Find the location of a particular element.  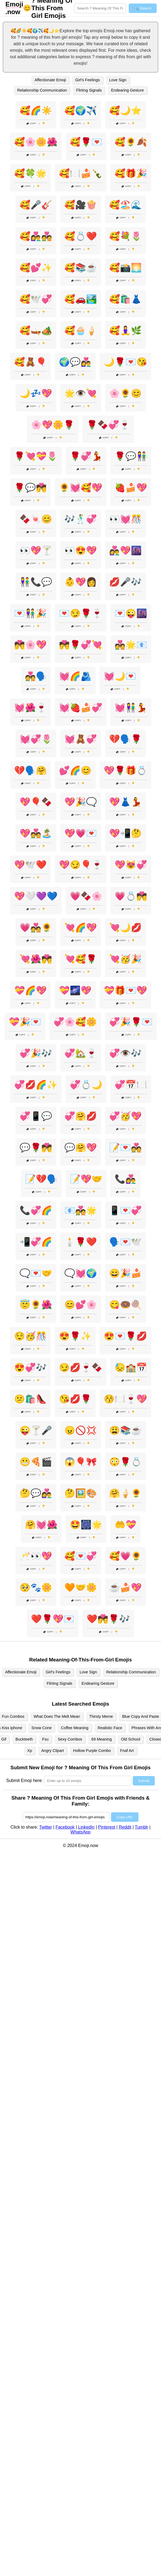

🤗🍦🌻 is located at coordinates (125, 1493).